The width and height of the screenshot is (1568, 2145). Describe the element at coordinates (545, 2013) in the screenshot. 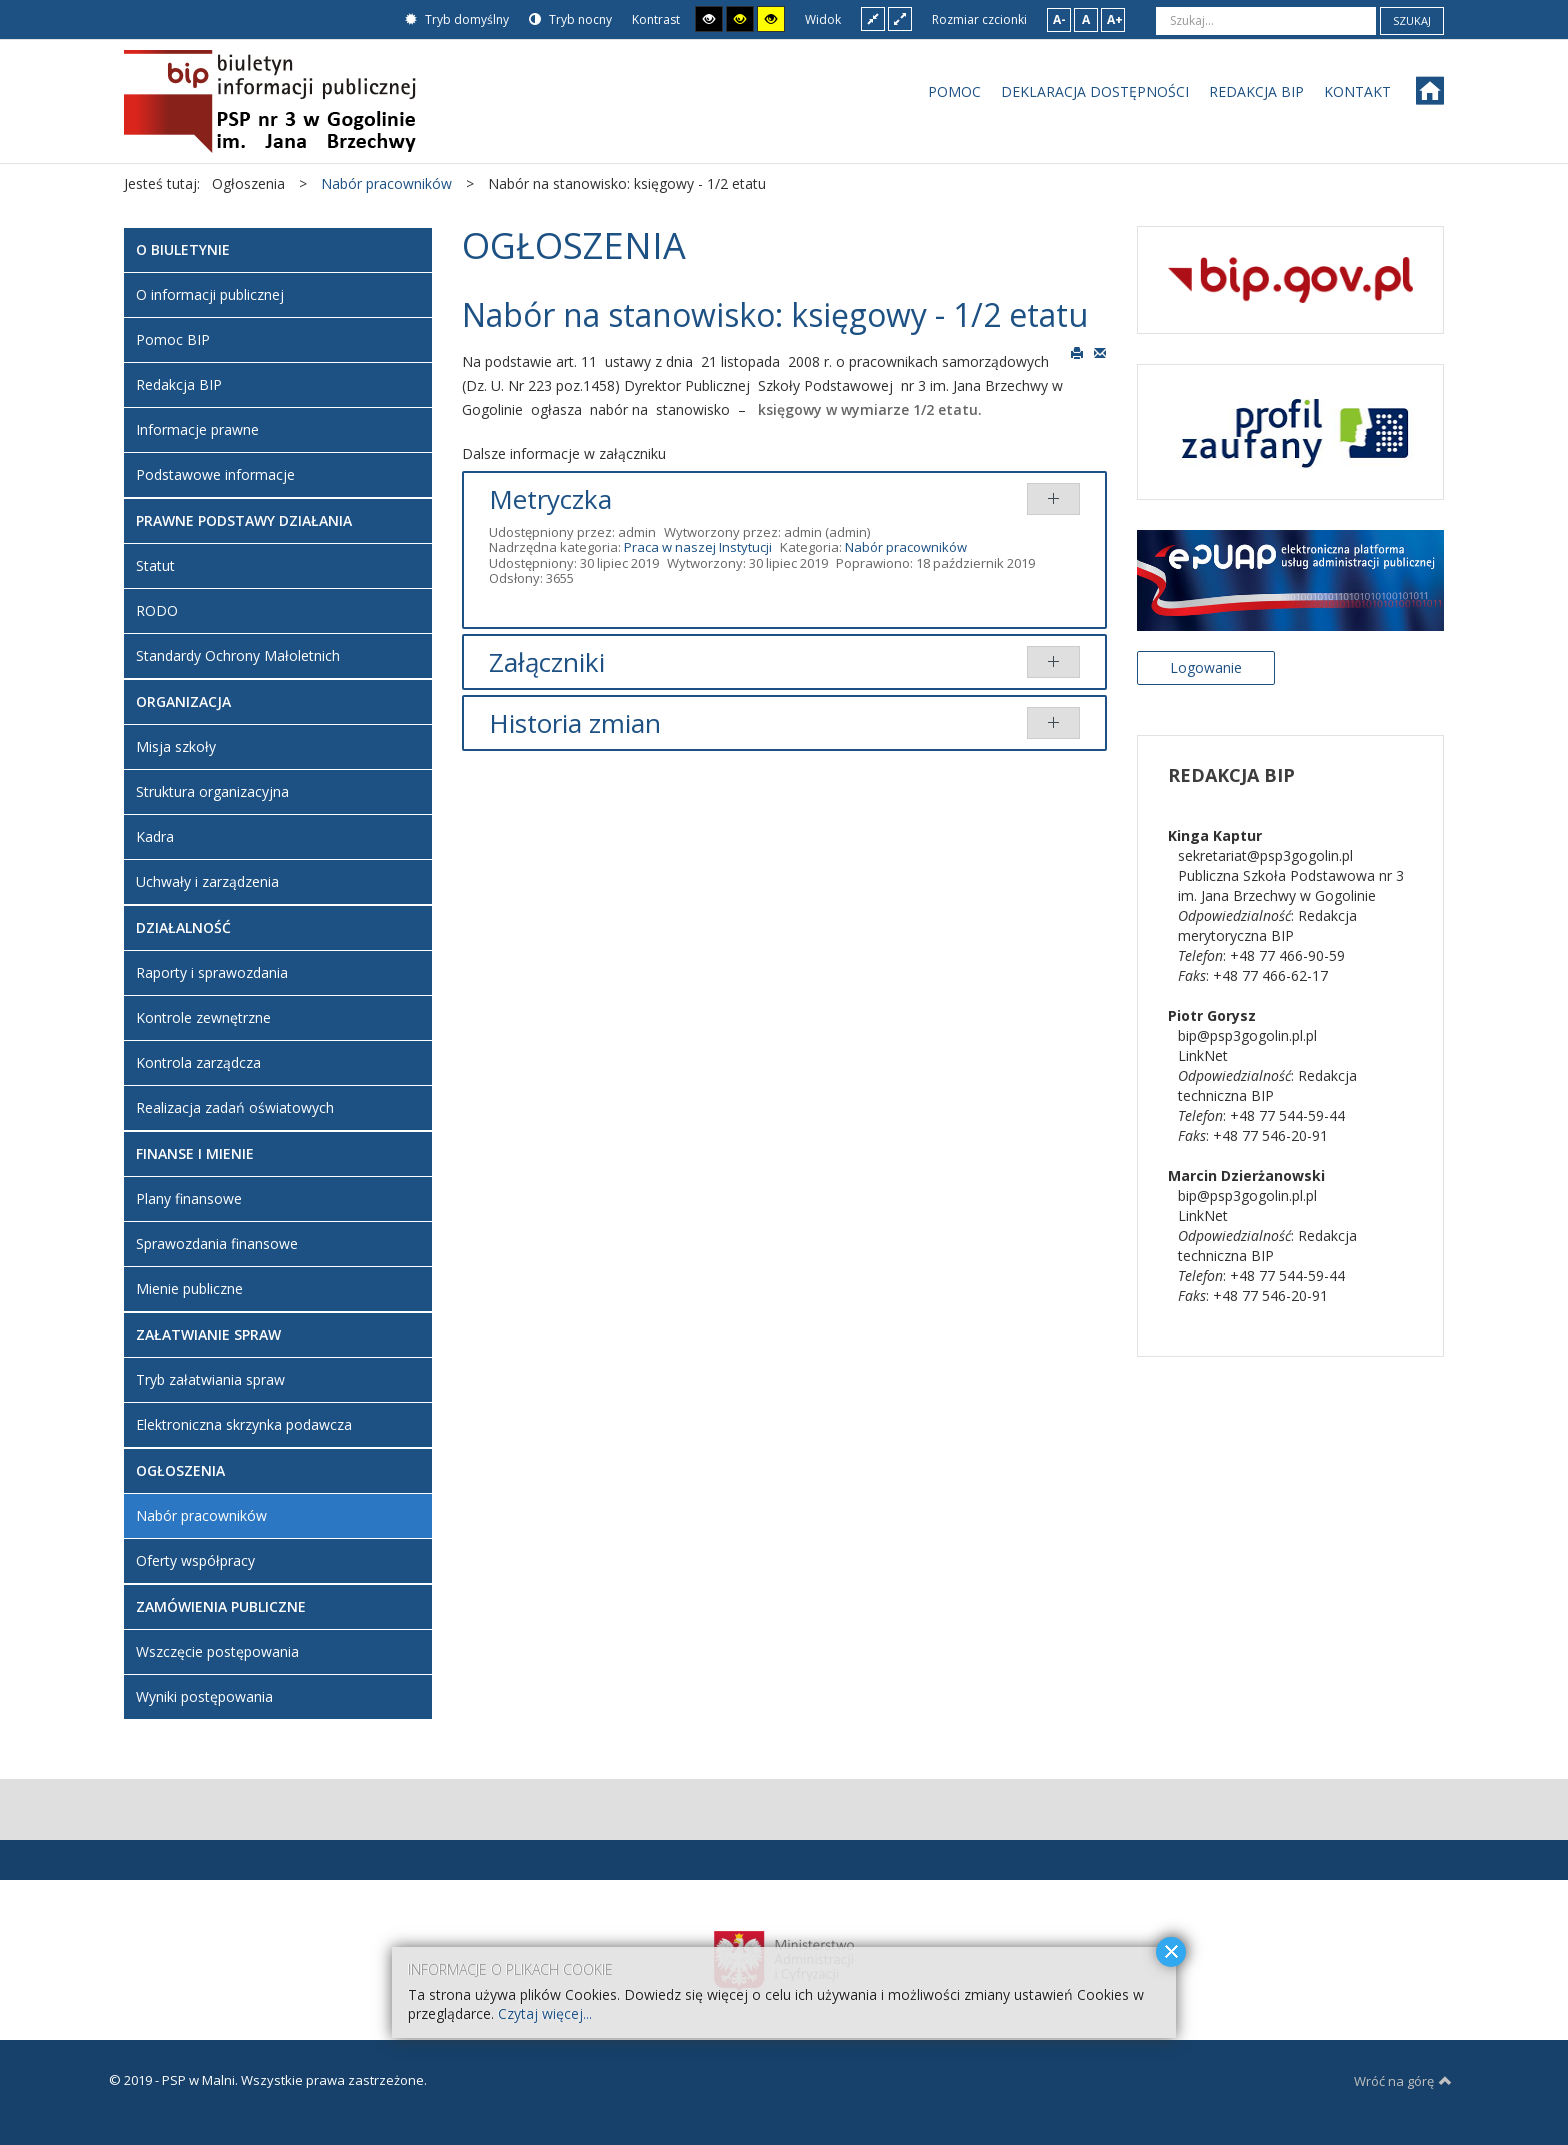

I see `Czytaj więcej...` at that location.